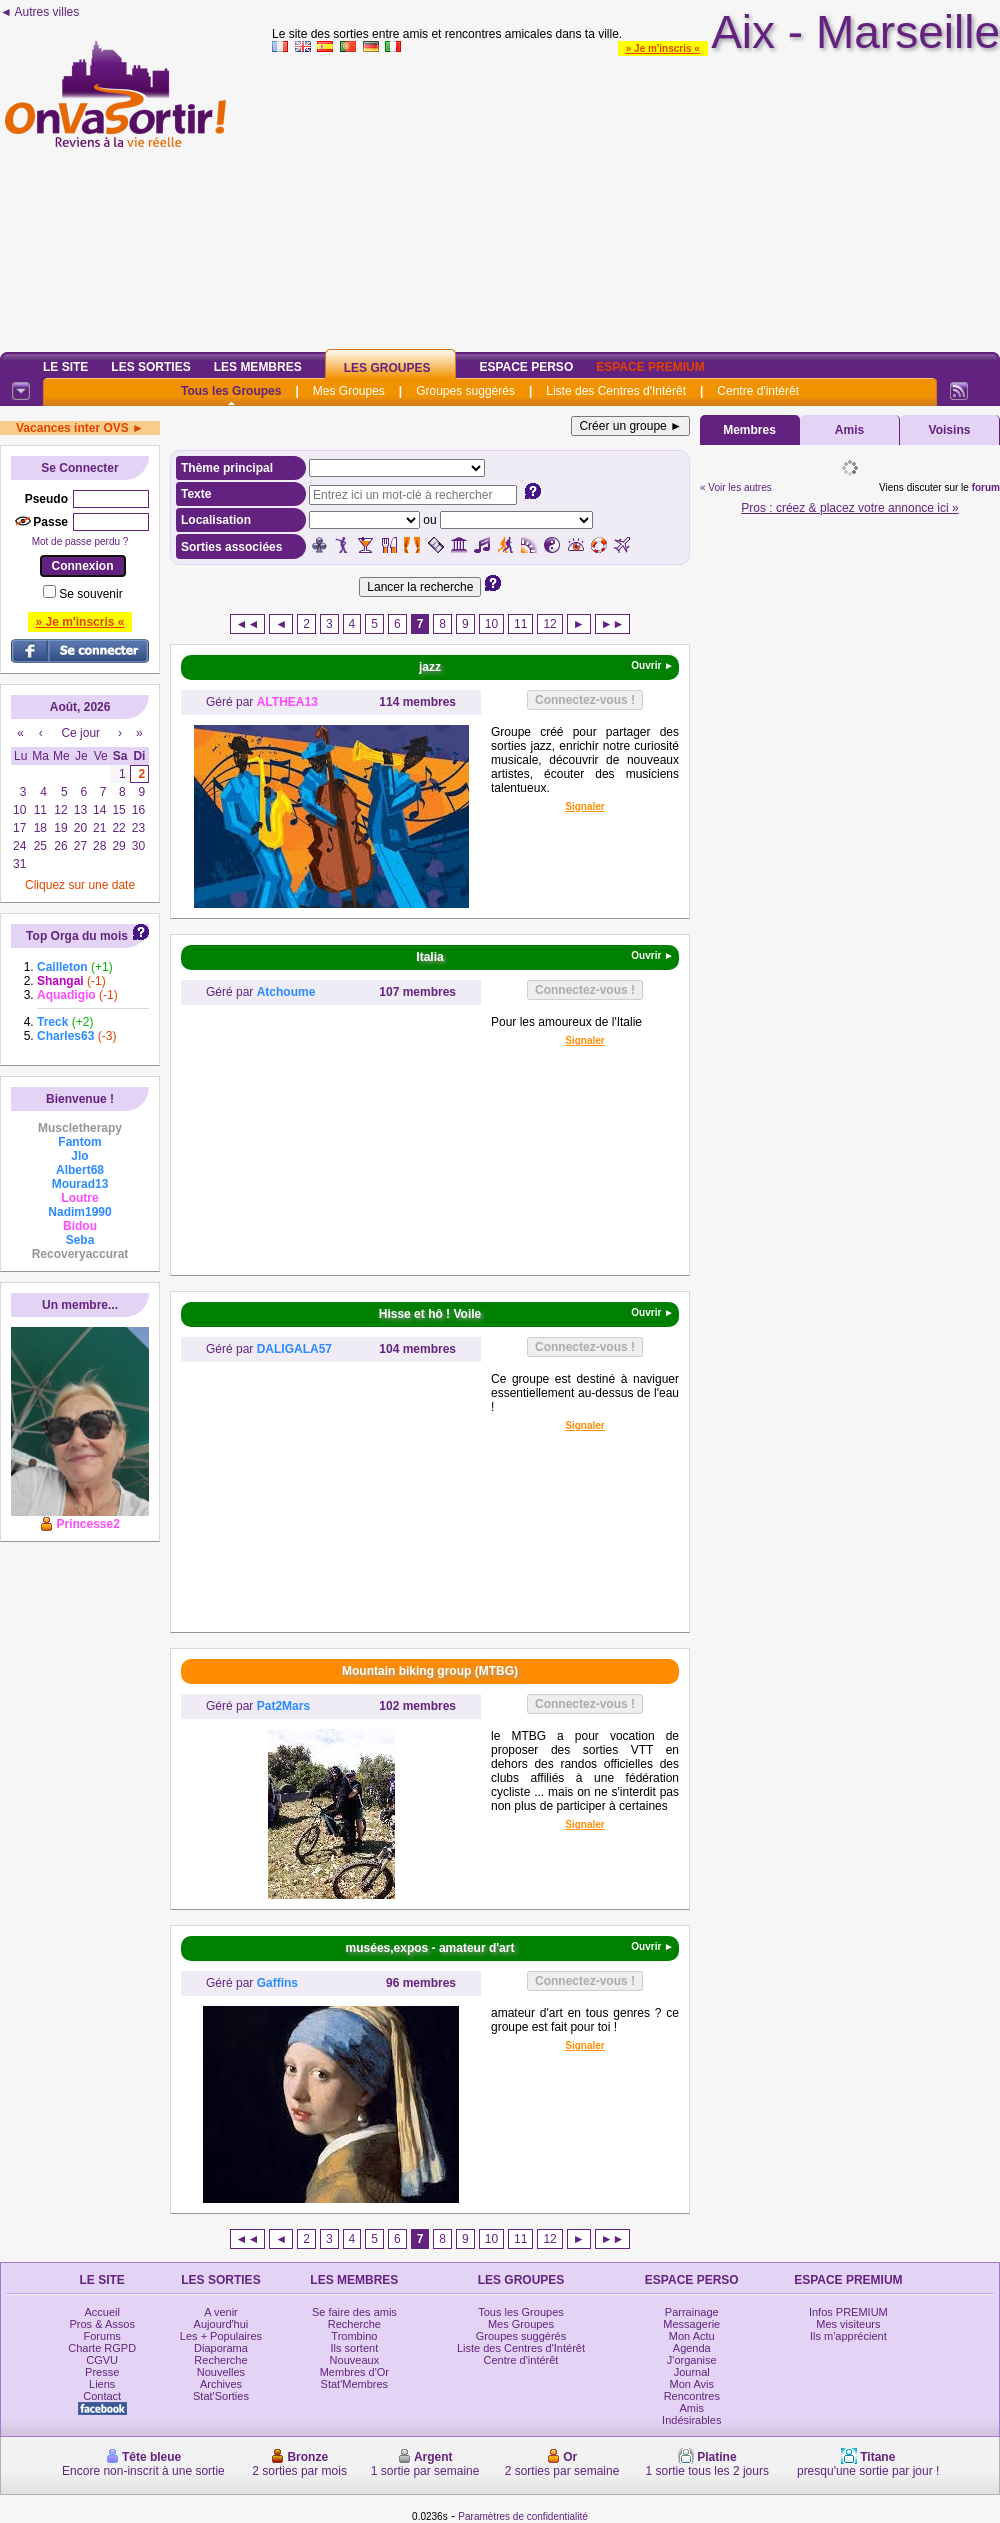  What do you see at coordinates (692, 2396) in the screenshot?
I see `Rencontres` at bounding box center [692, 2396].